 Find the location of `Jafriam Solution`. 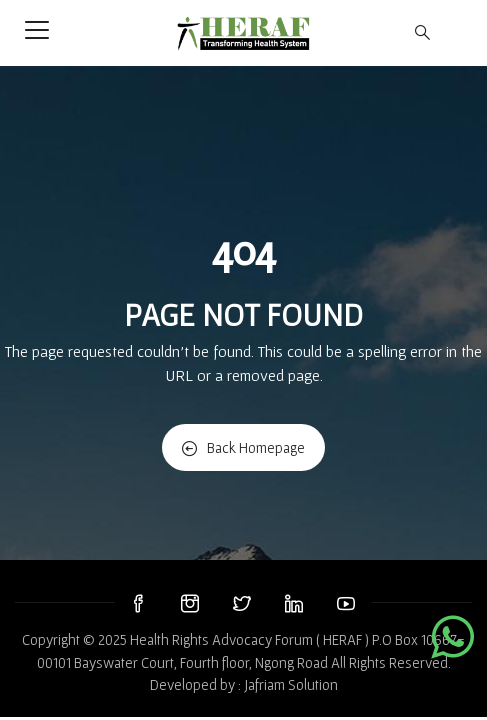

Jafriam Solution is located at coordinates (291, 684).